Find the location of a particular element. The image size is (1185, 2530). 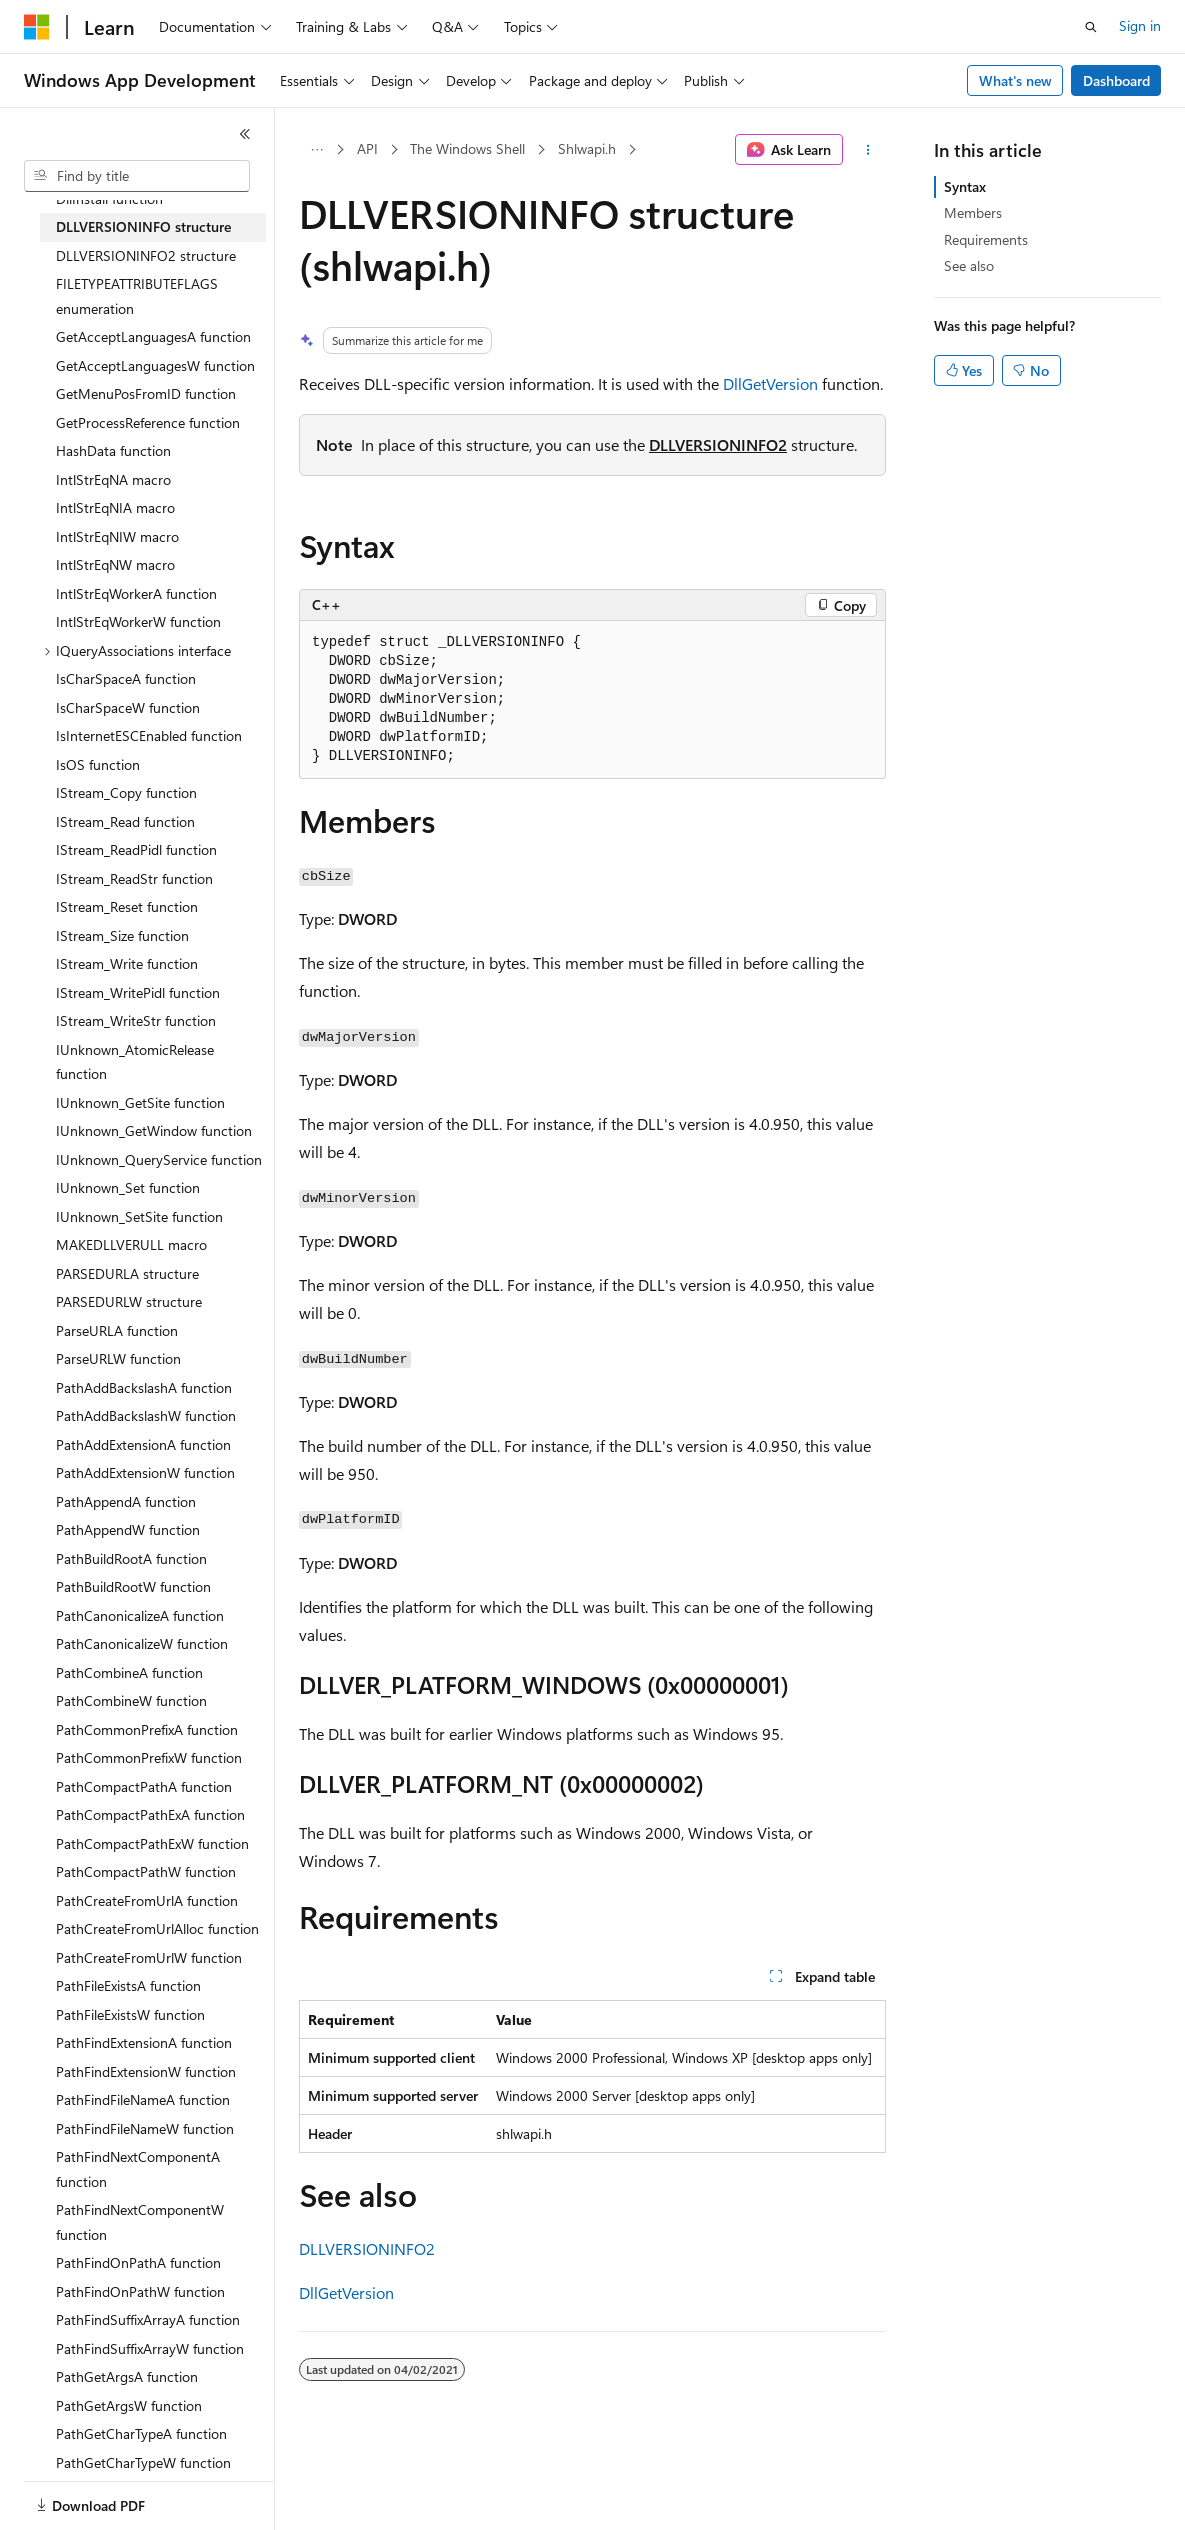

IsCharSpaceW function [treeitem] is located at coordinates (128, 707).